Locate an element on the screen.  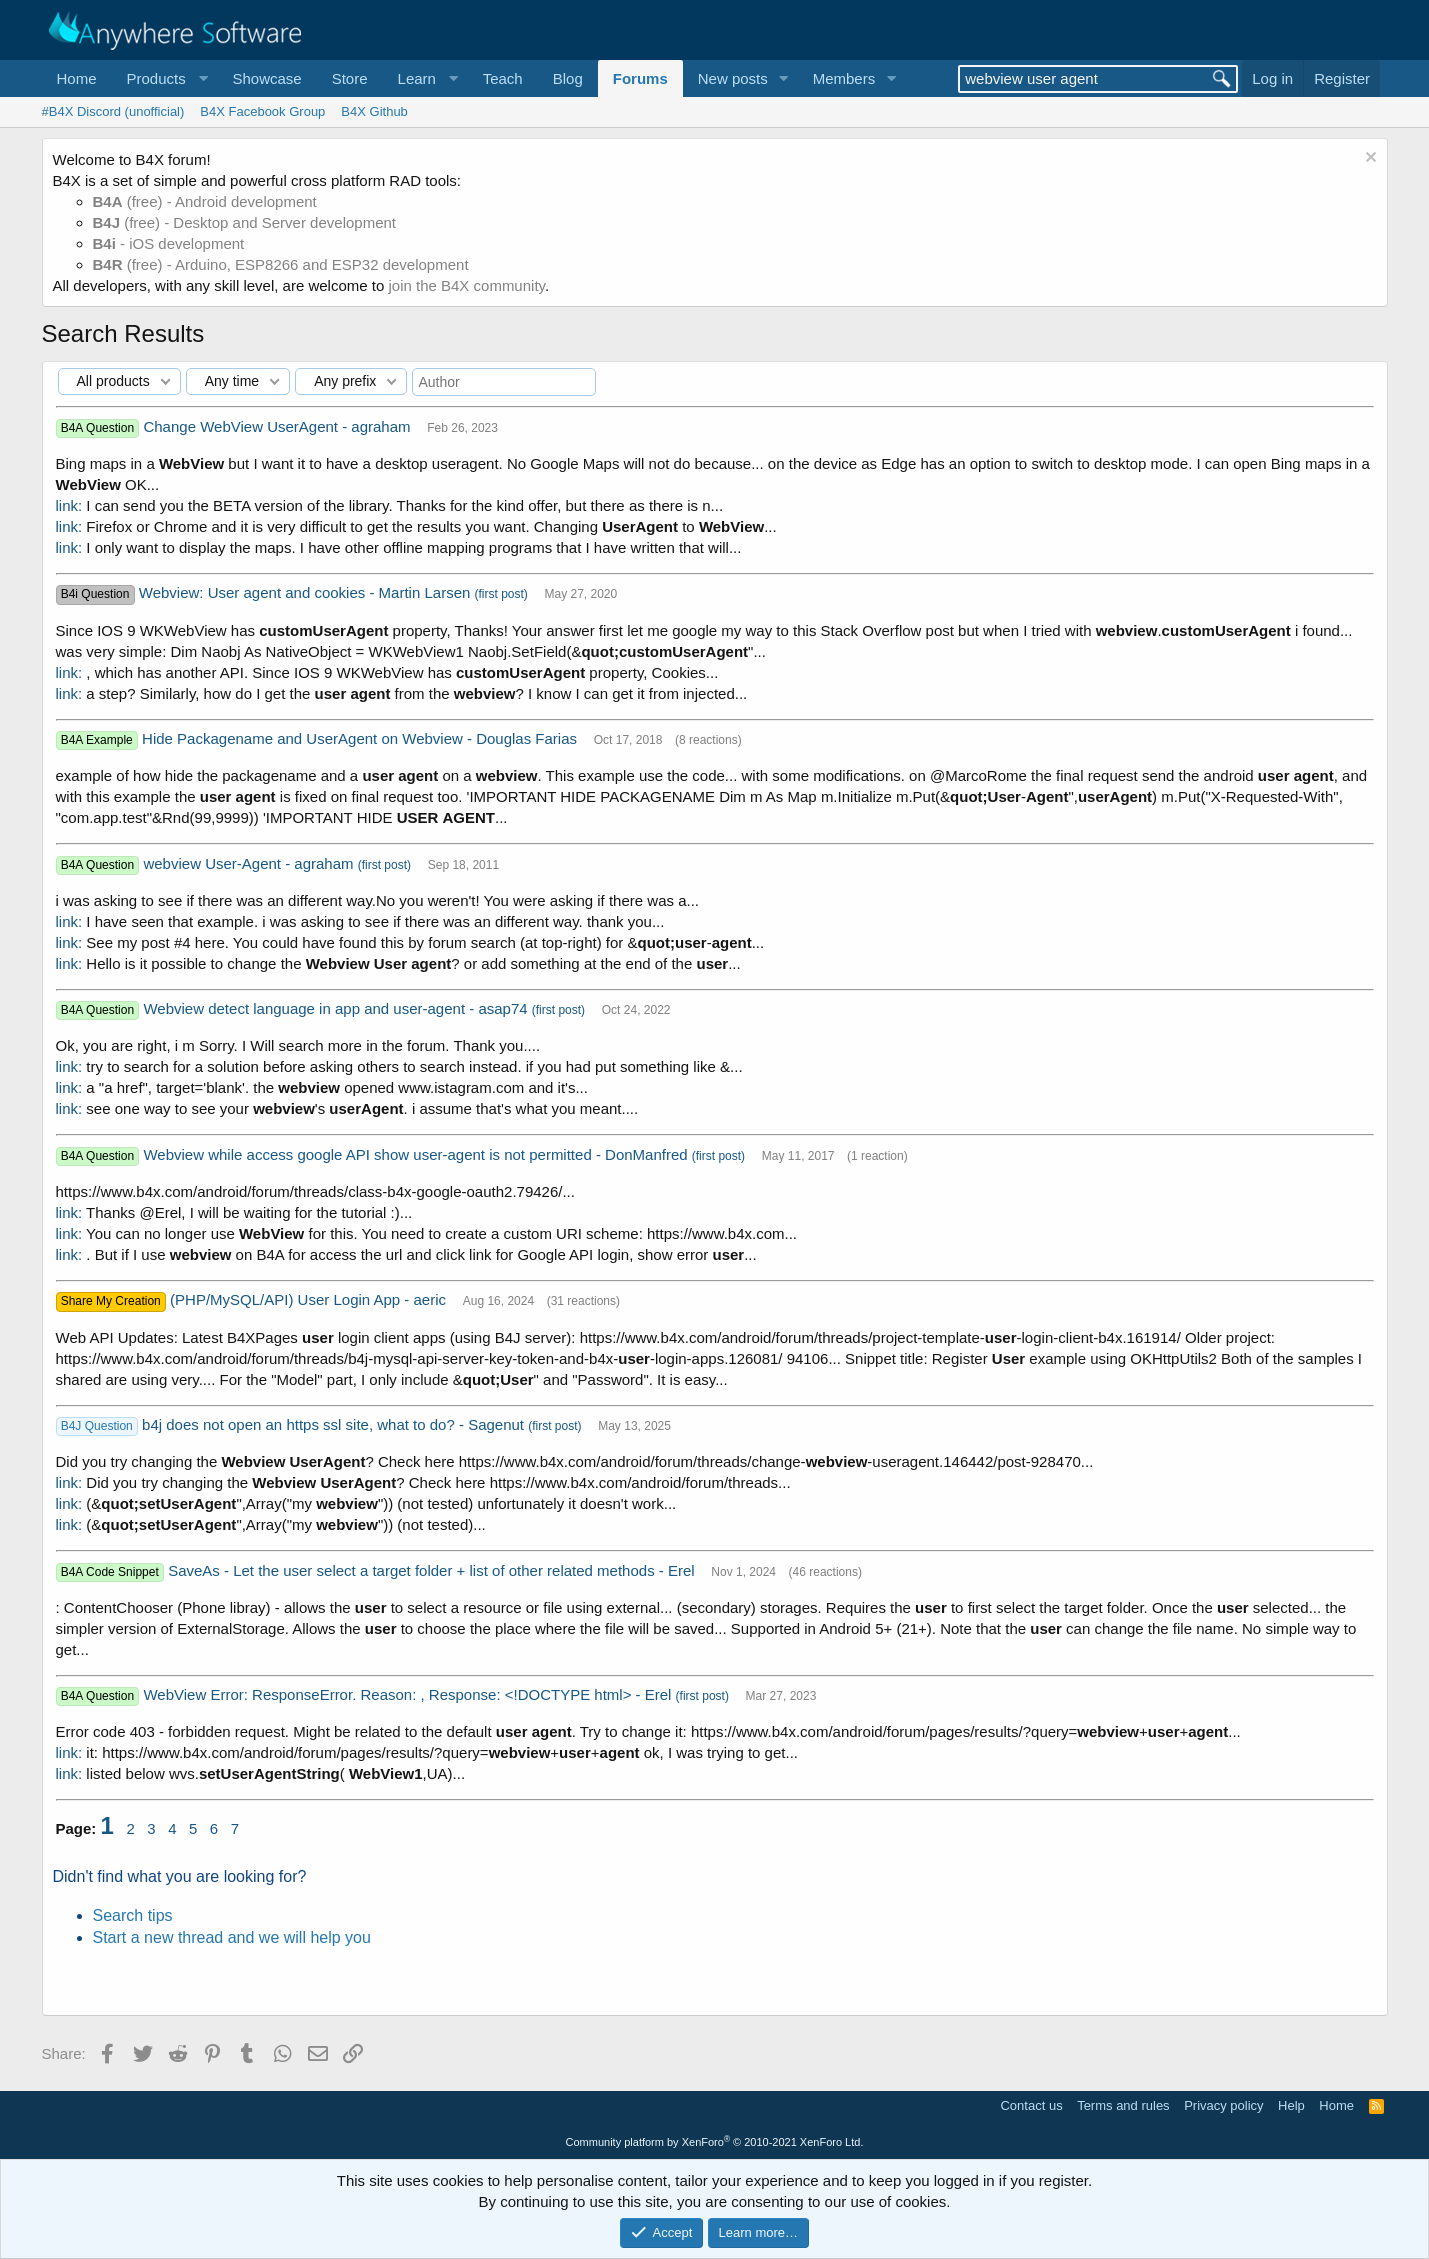
Start a new thread and we will help you is located at coordinates (232, 1937).